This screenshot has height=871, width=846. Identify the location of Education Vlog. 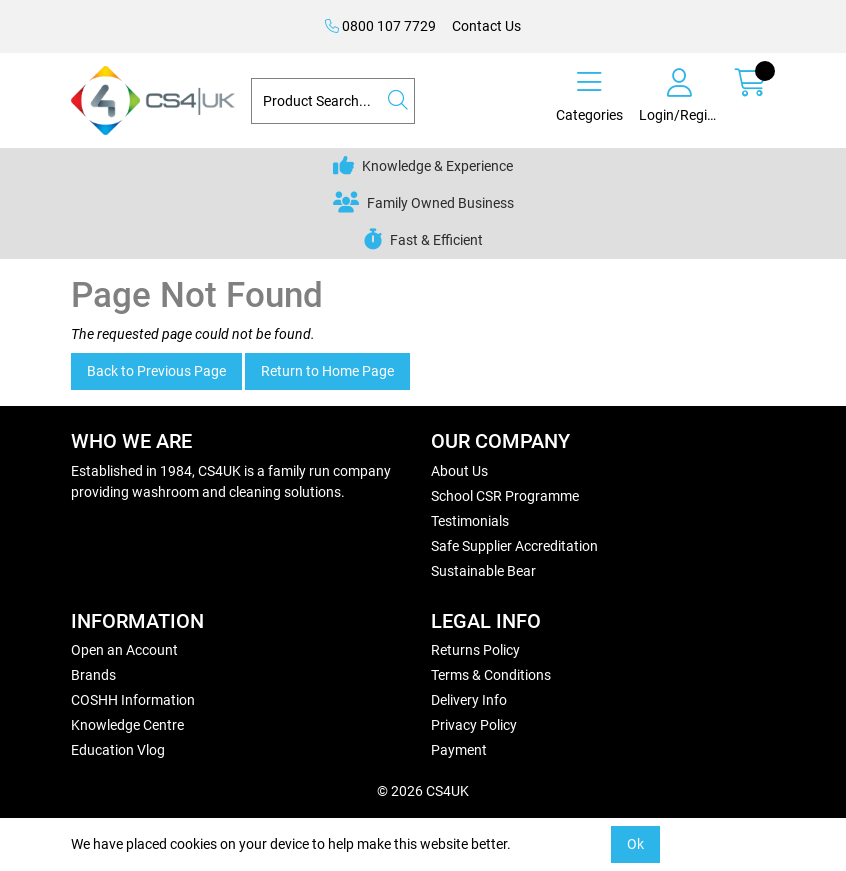
(118, 750).